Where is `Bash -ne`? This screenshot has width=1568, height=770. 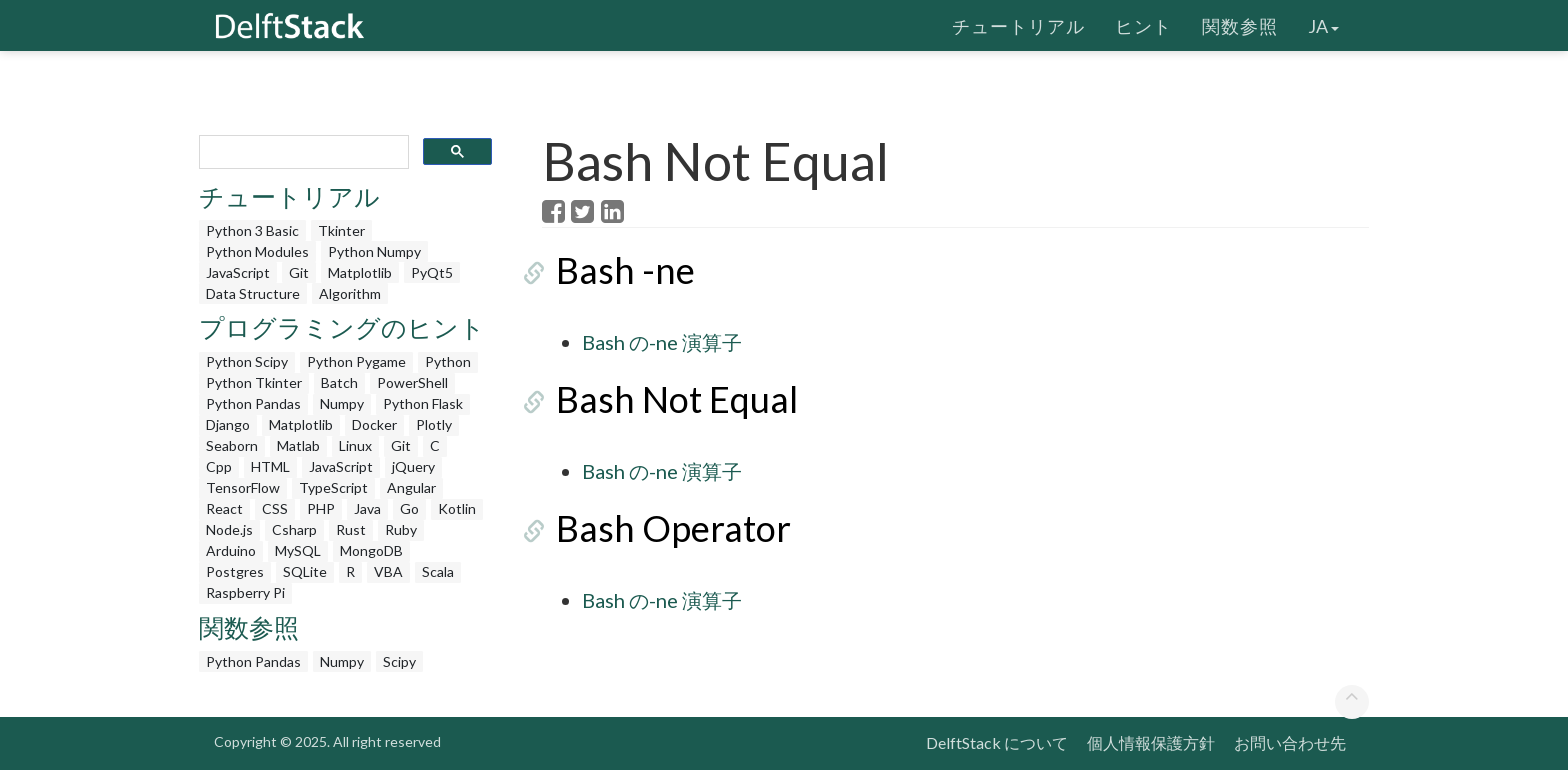
Bash -ne is located at coordinates (611, 270).